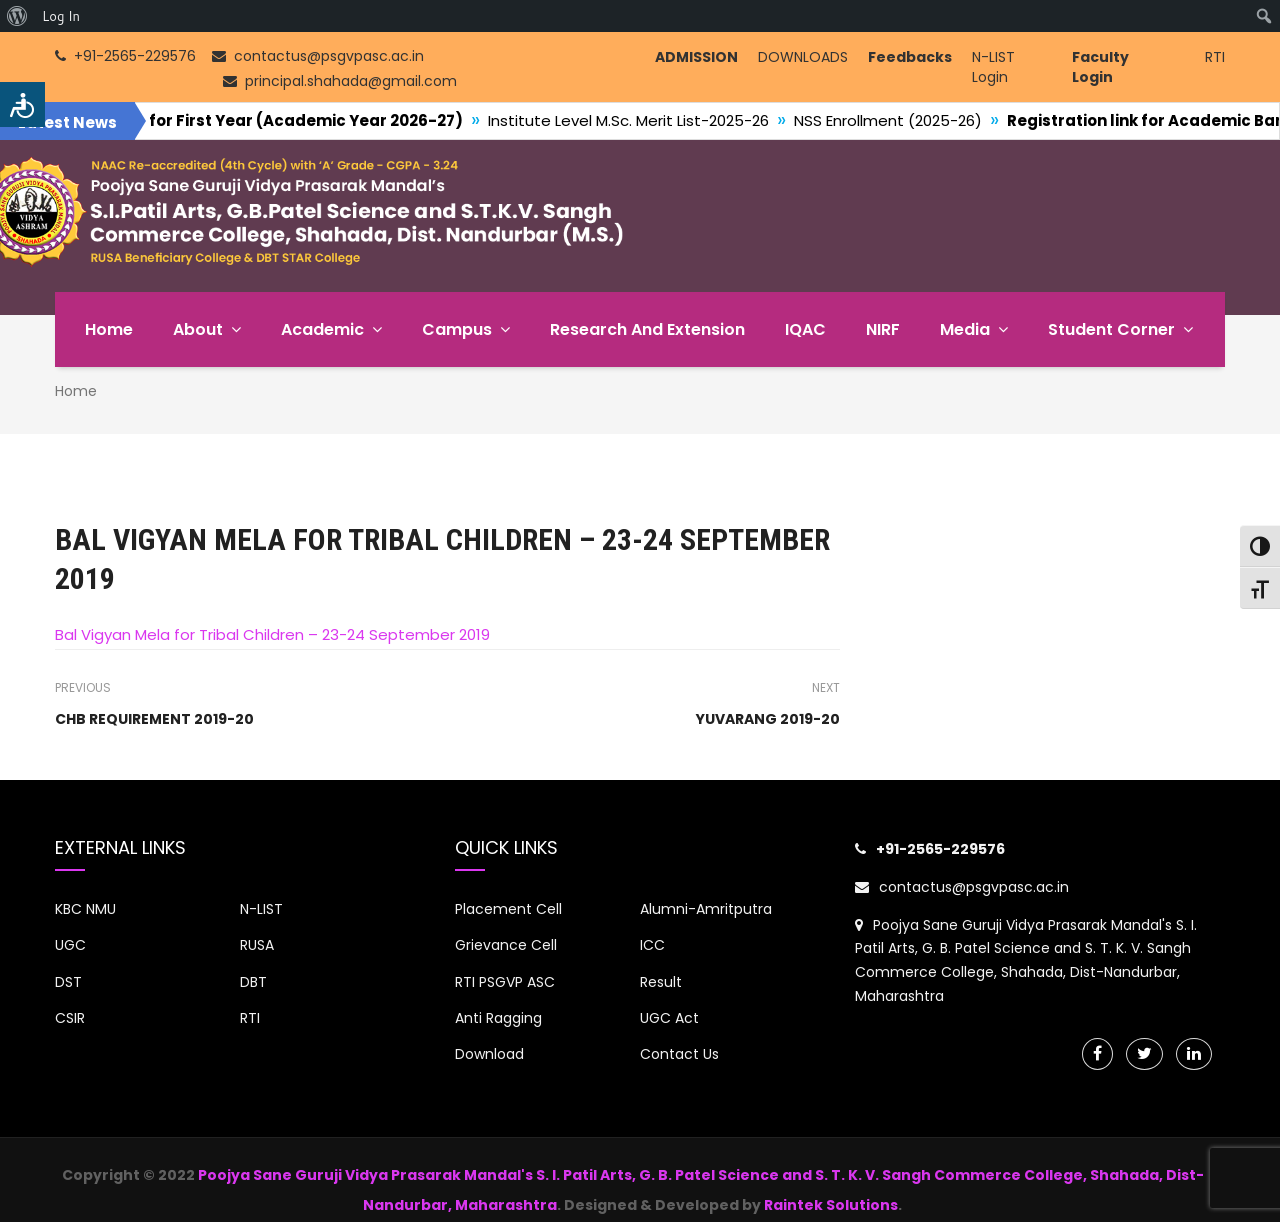 The image size is (1280, 1222). Describe the element at coordinates (706, 909) in the screenshot. I see `Alumni-Amritputra` at that location.